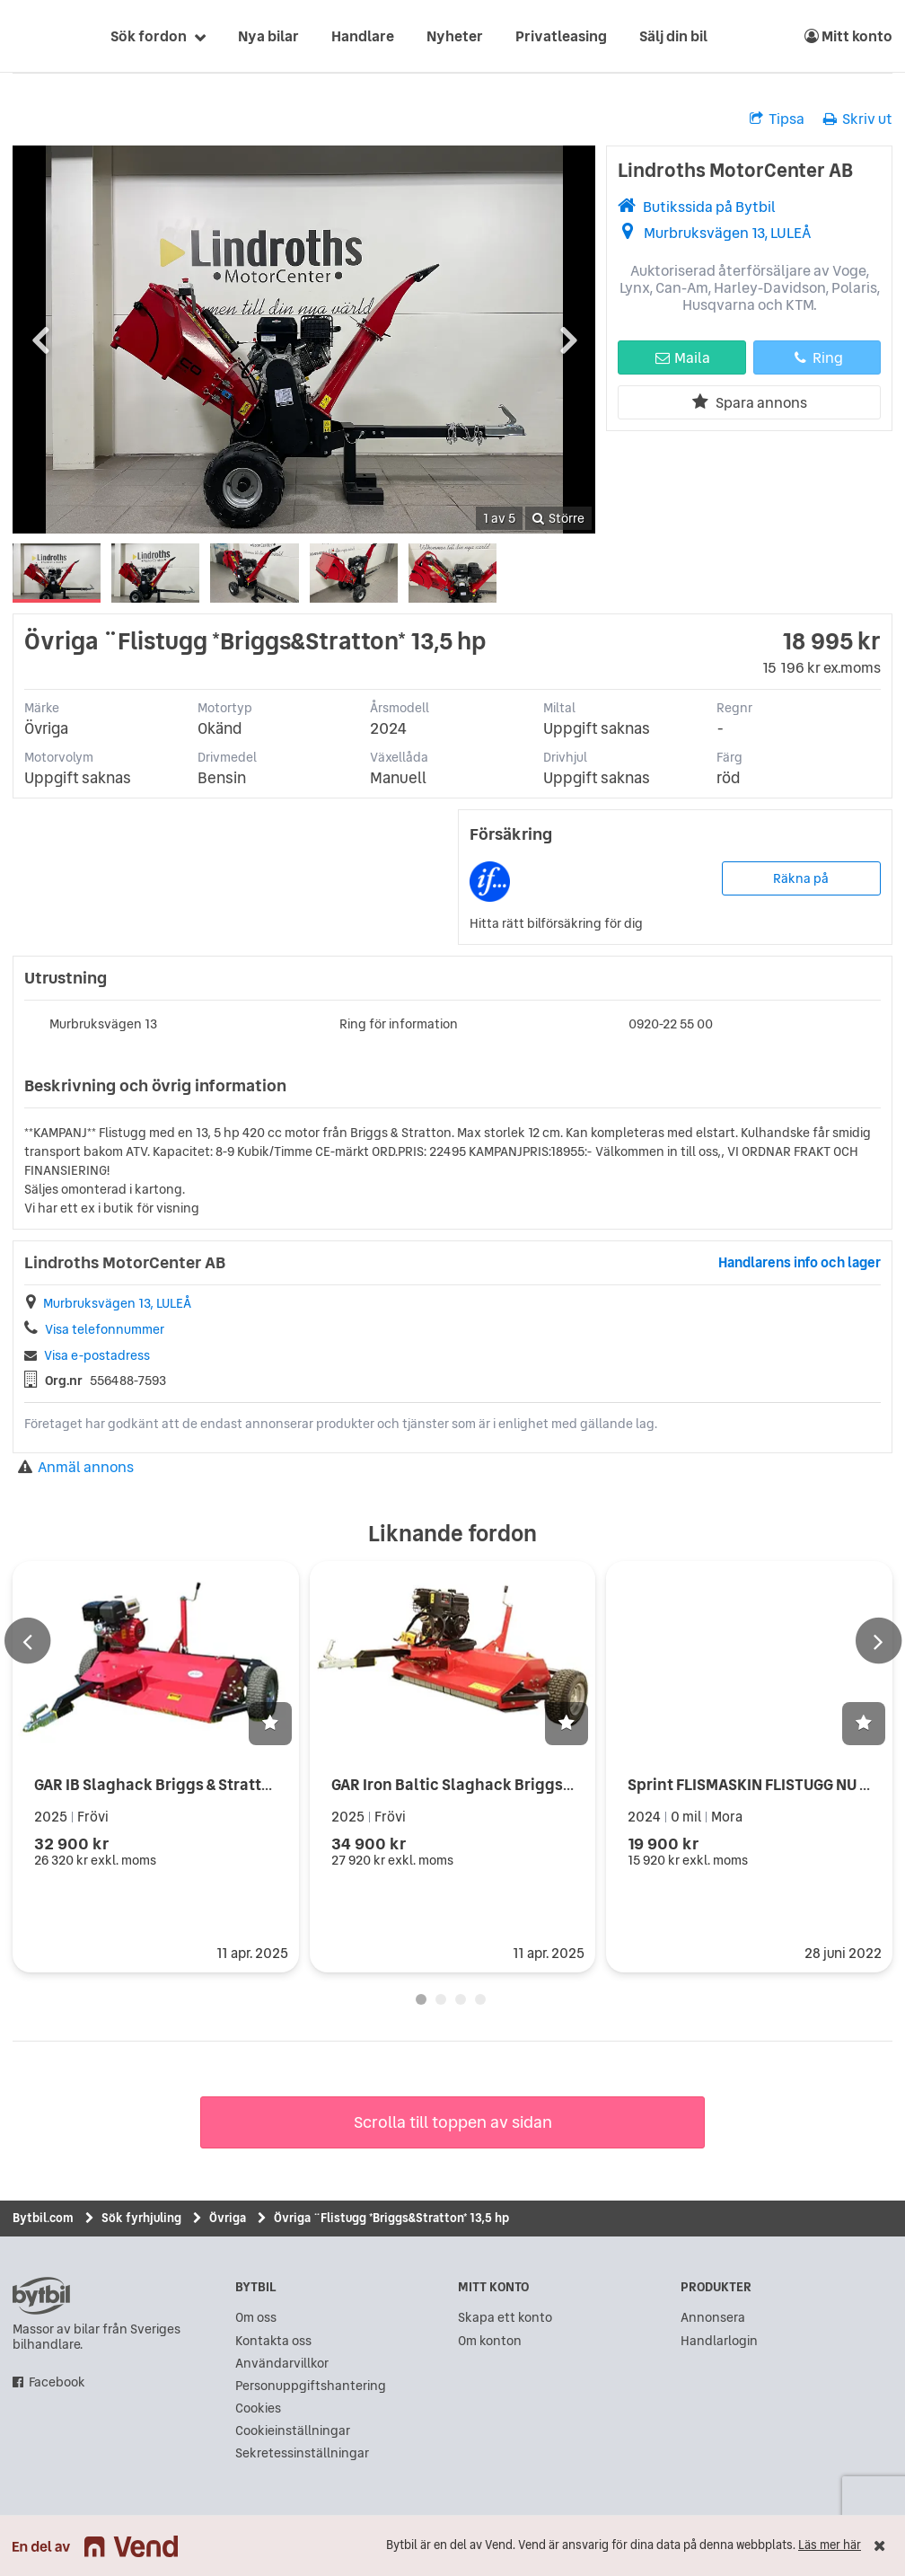 This screenshot has height=2576, width=905. Describe the element at coordinates (362, 36) in the screenshot. I see `Handlare` at that location.